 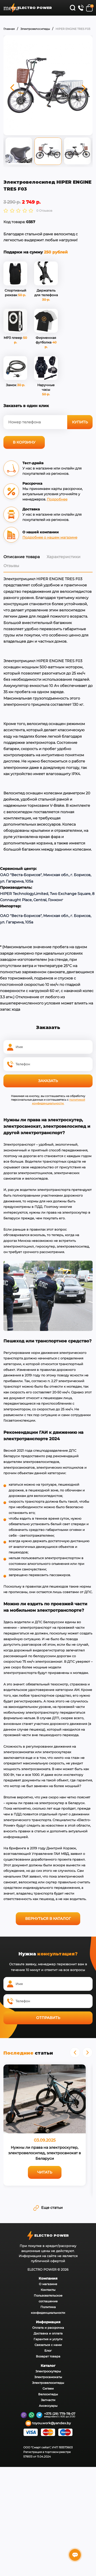 I want to click on Аксессуары, so click(x=48, y=2405).